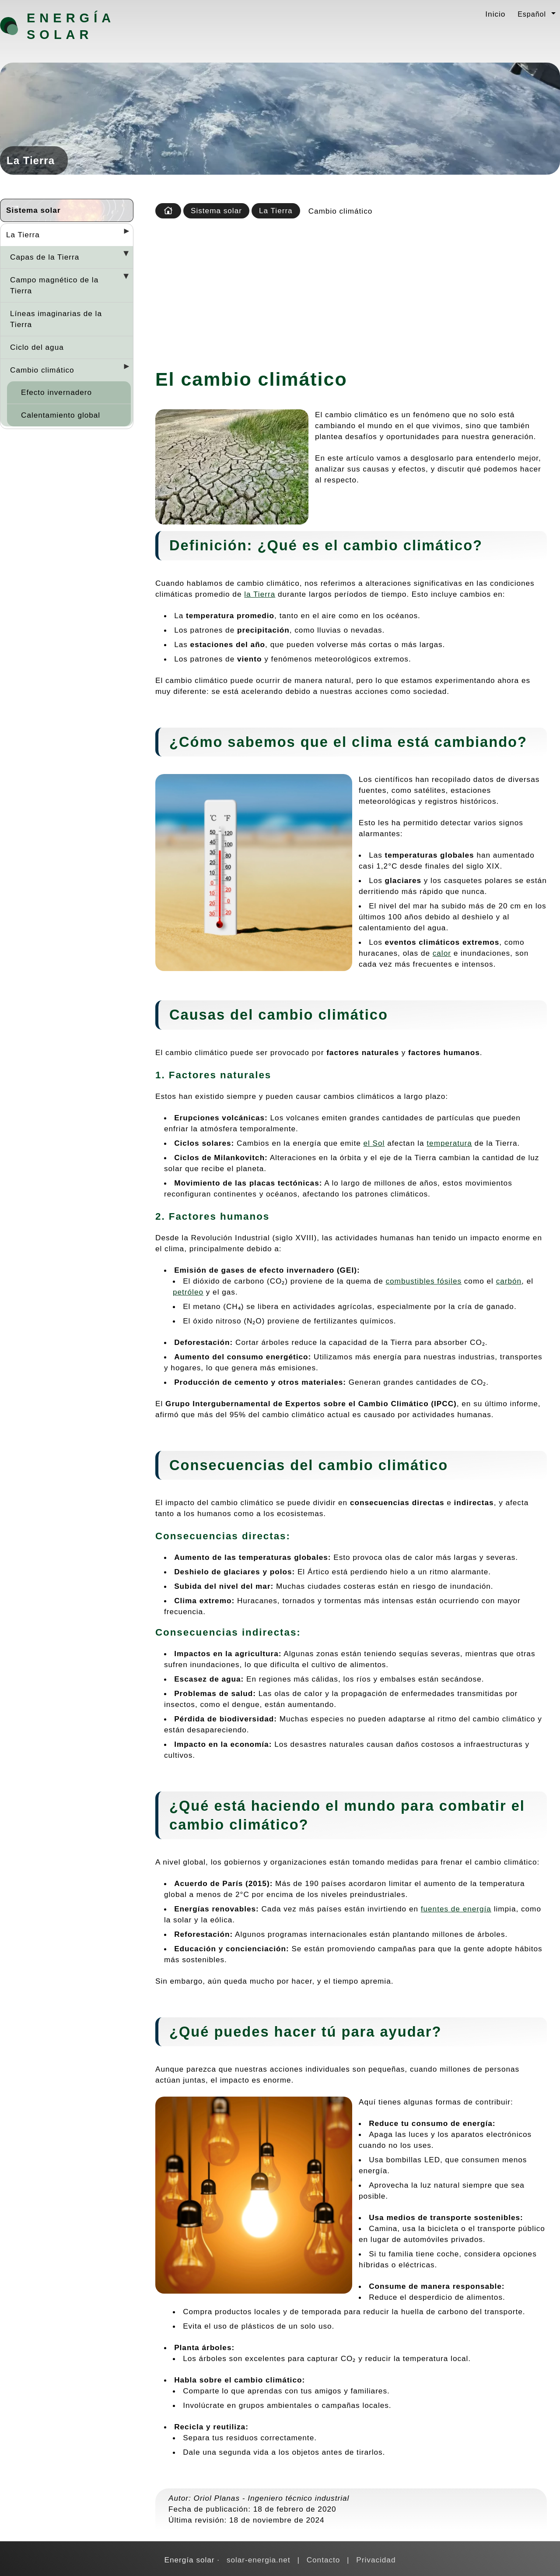 The height and width of the screenshot is (2576, 560). Describe the element at coordinates (23, 234) in the screenshot. I see `La Tierra` at that location.